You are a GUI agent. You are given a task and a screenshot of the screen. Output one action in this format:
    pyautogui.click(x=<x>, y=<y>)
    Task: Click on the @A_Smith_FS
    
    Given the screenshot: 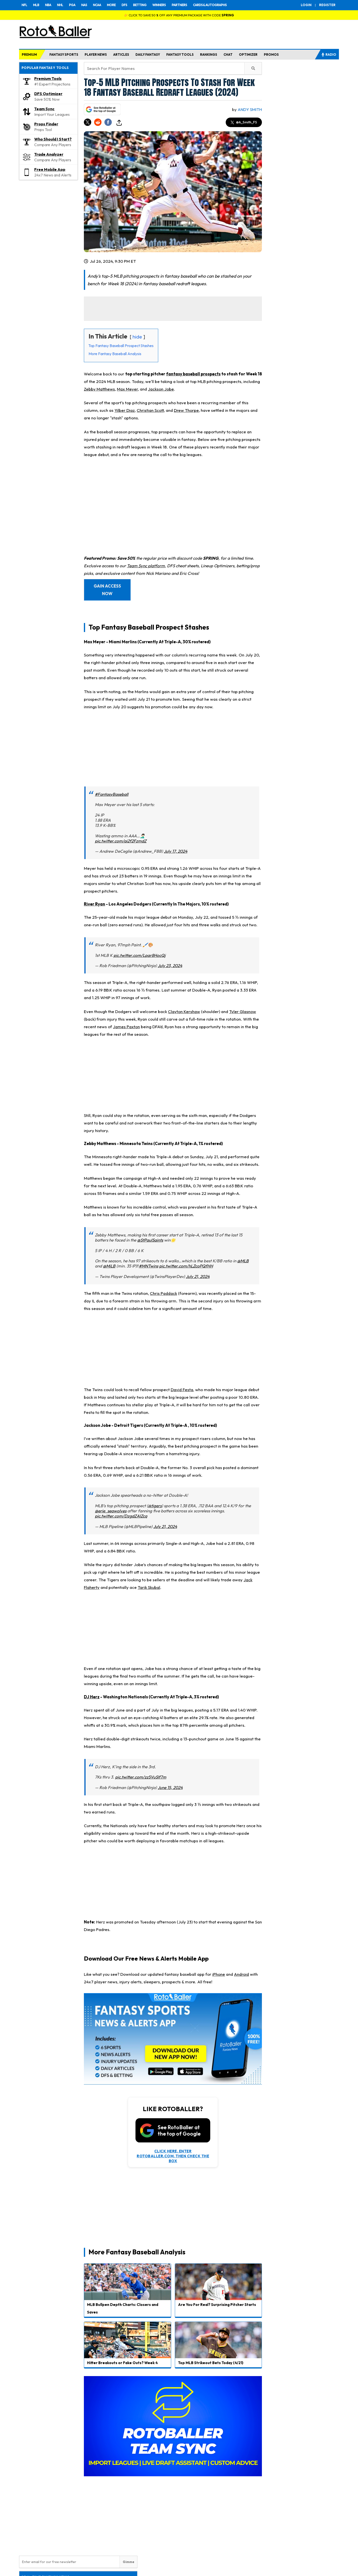 What is the action you would take?
    pyautogui.click(x=244, y=122)
    